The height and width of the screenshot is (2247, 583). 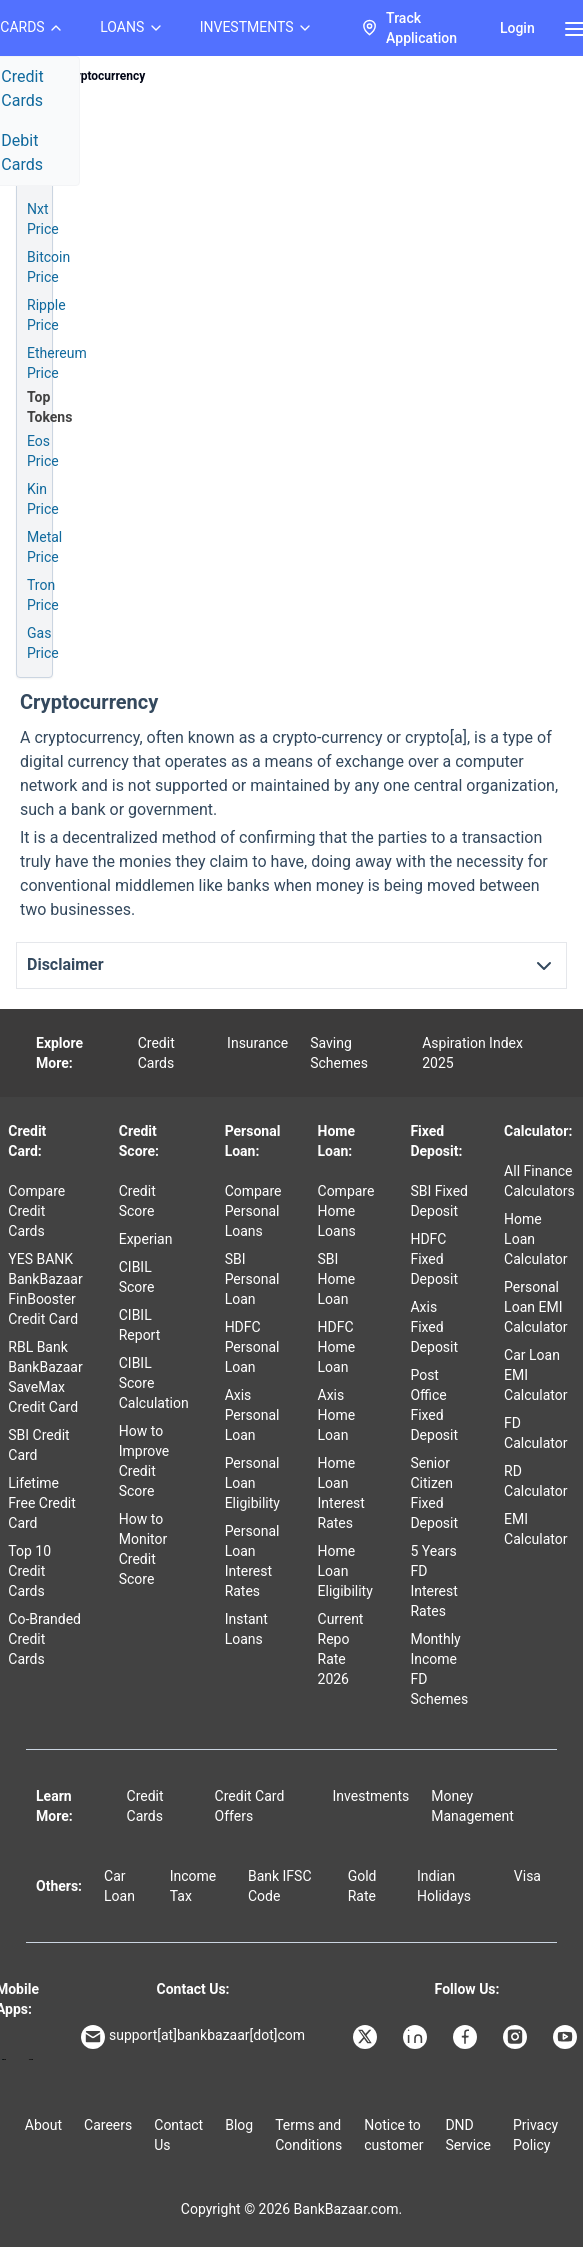 What do you see at coordinates (137, 1201) in the screenshot?
I see `Credit Score` at bounding box center [137, 1201].